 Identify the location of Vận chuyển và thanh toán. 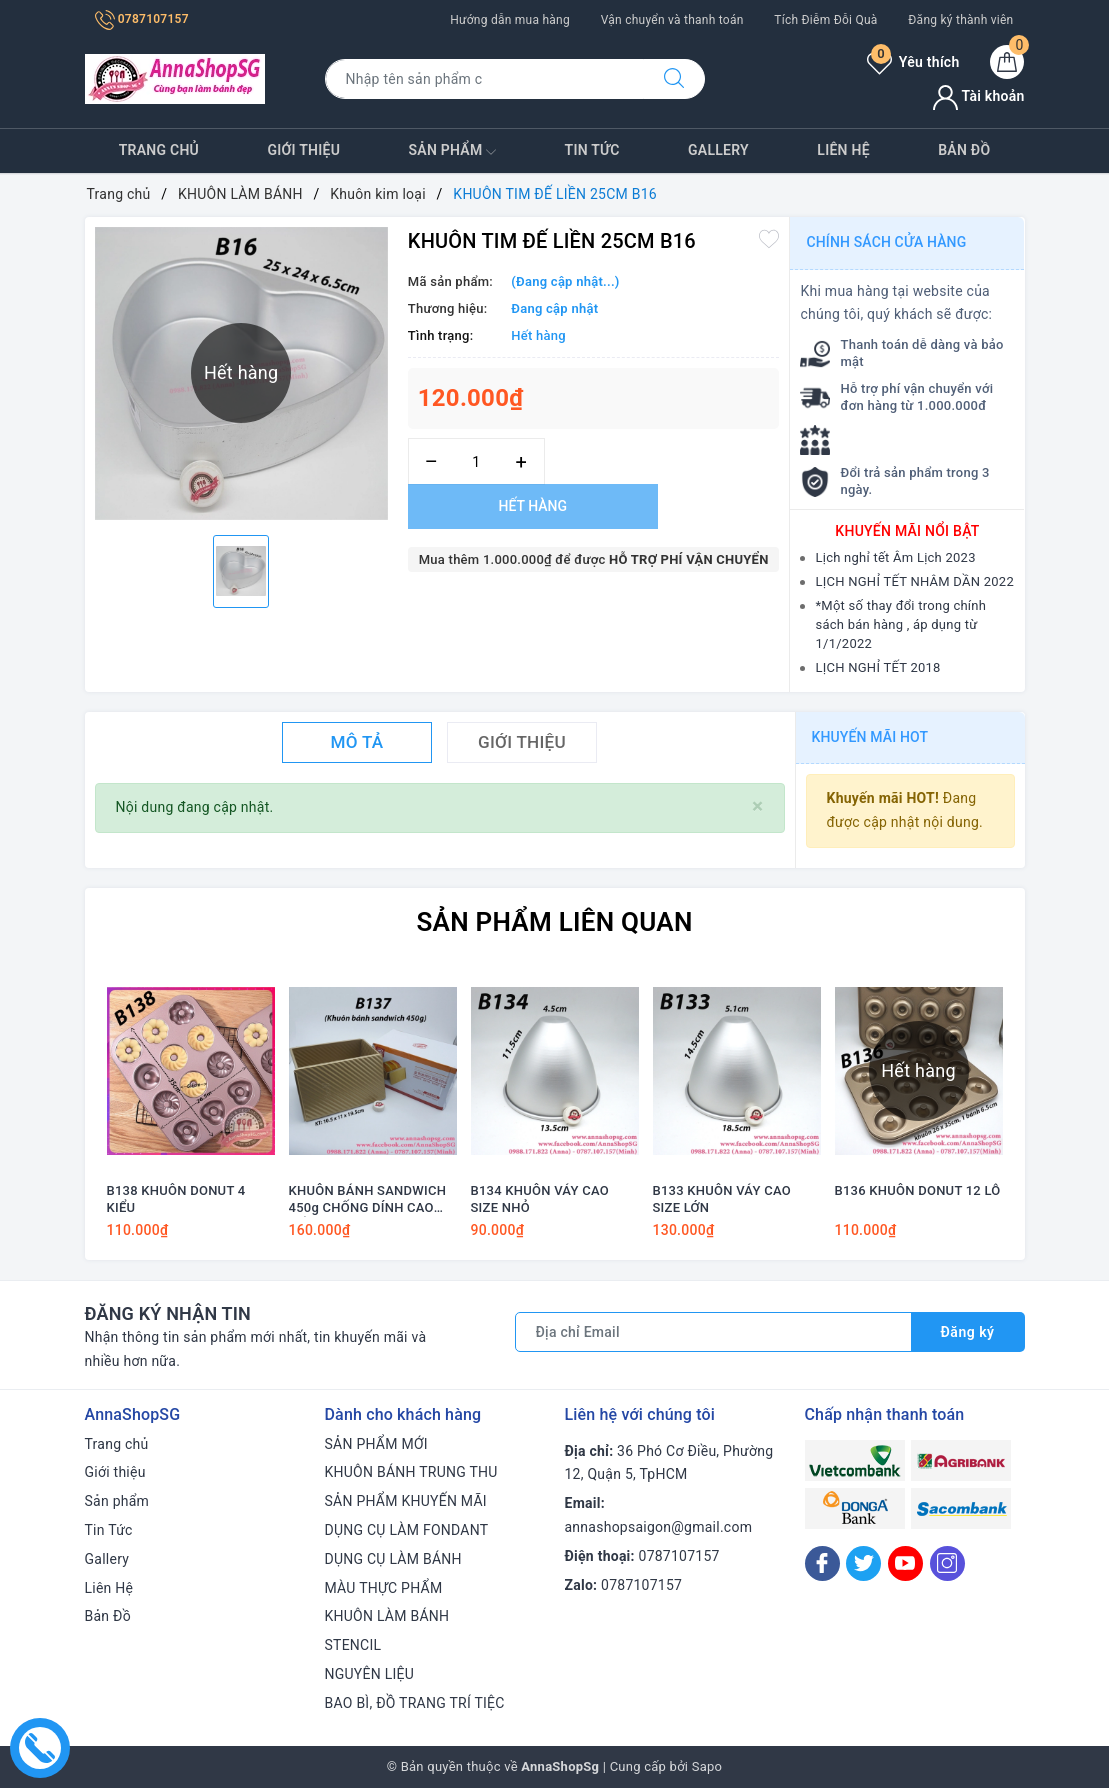
(672, 20).